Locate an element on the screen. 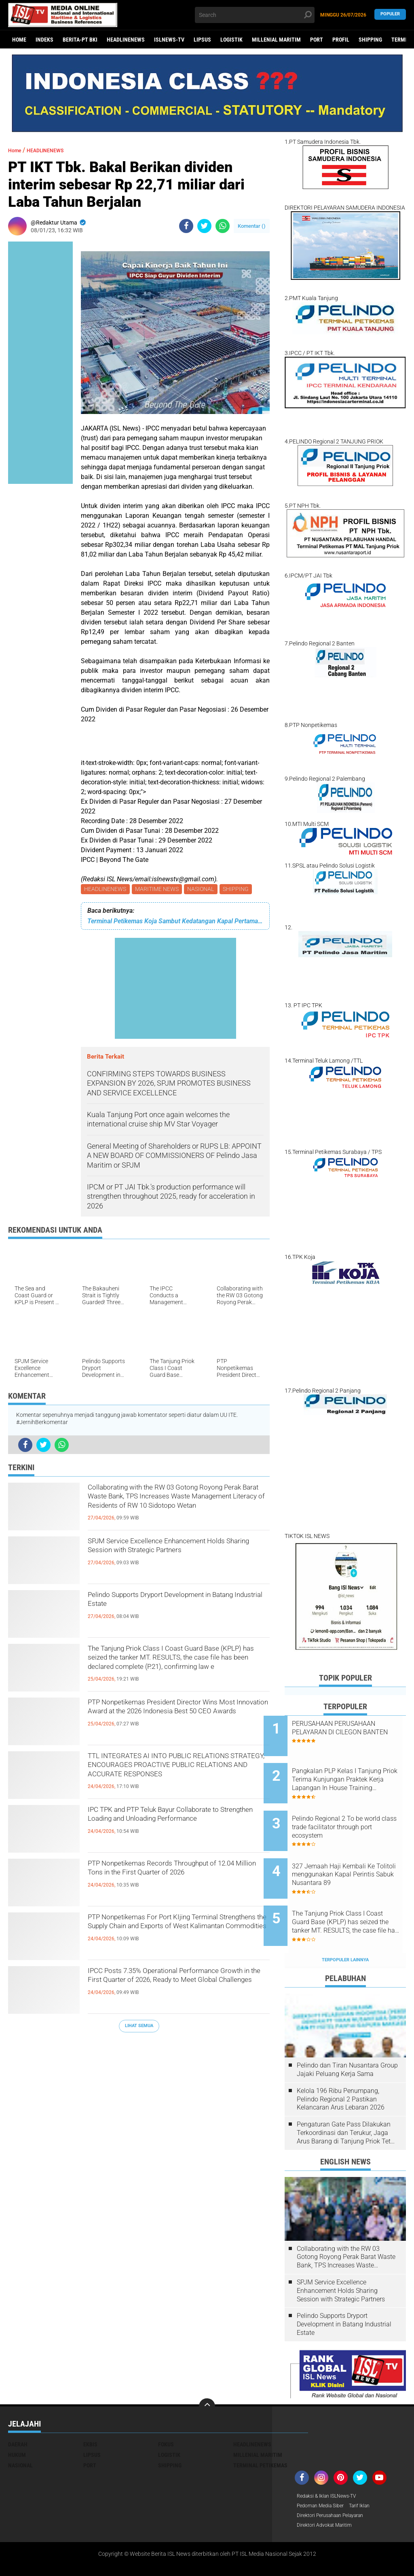 This screenshot has width=414, height=2576. Redaksi & Iklan ISLNews-TV is located at coordinates (331, 2463).